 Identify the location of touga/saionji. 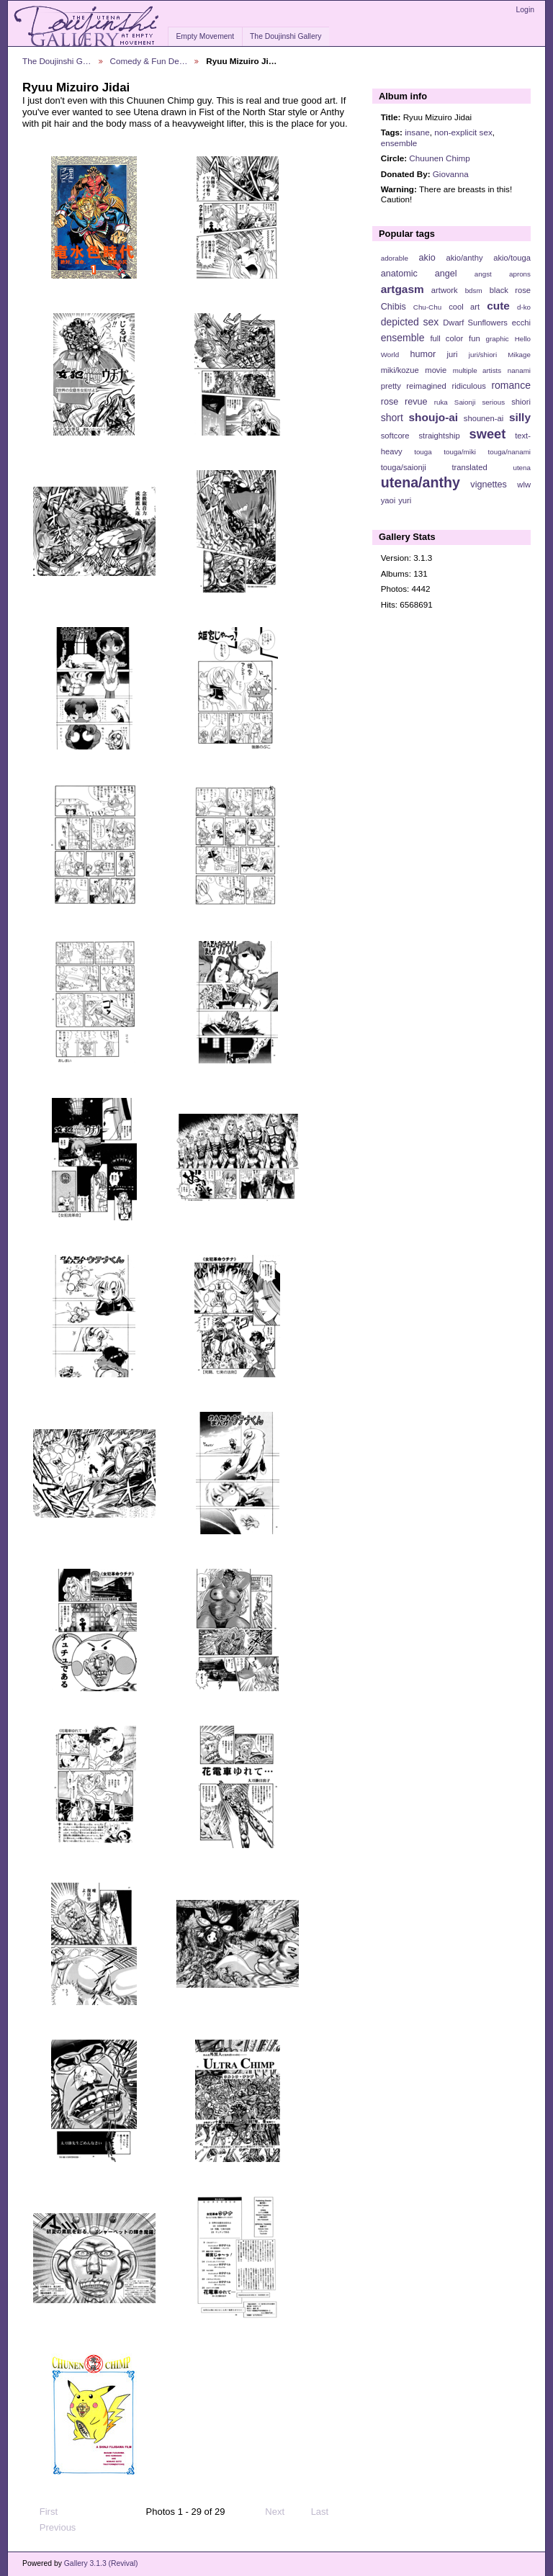
(403, 467).